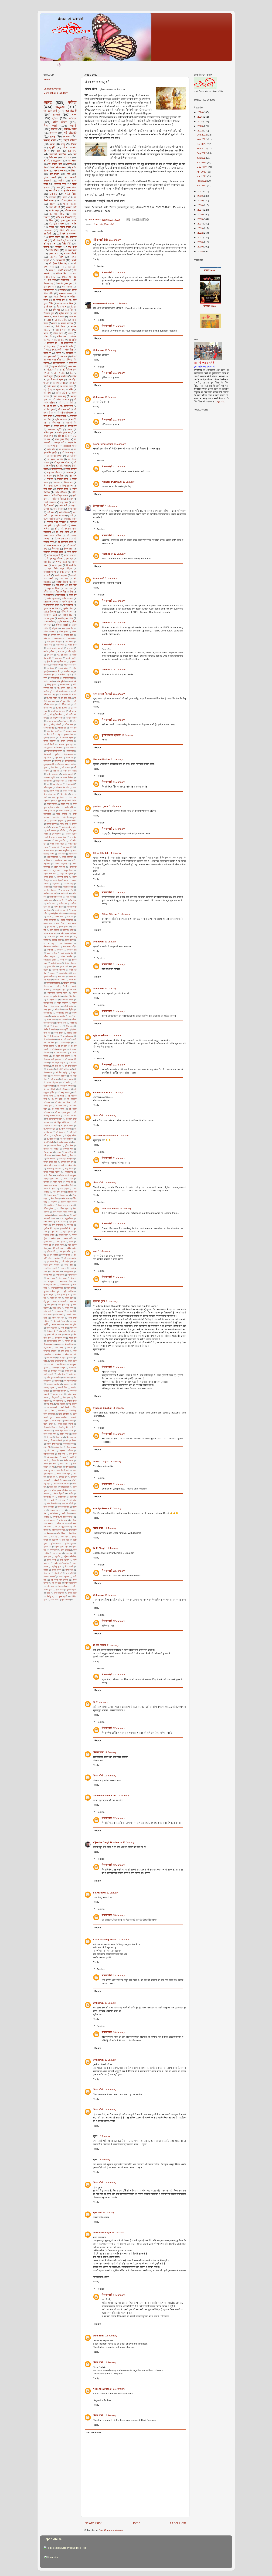 The width and height of the screenshot is (272, 2576). Describe the element at coordinates (209, 306) in the screenshot. I see `अक्टूबर 2008` at that location.